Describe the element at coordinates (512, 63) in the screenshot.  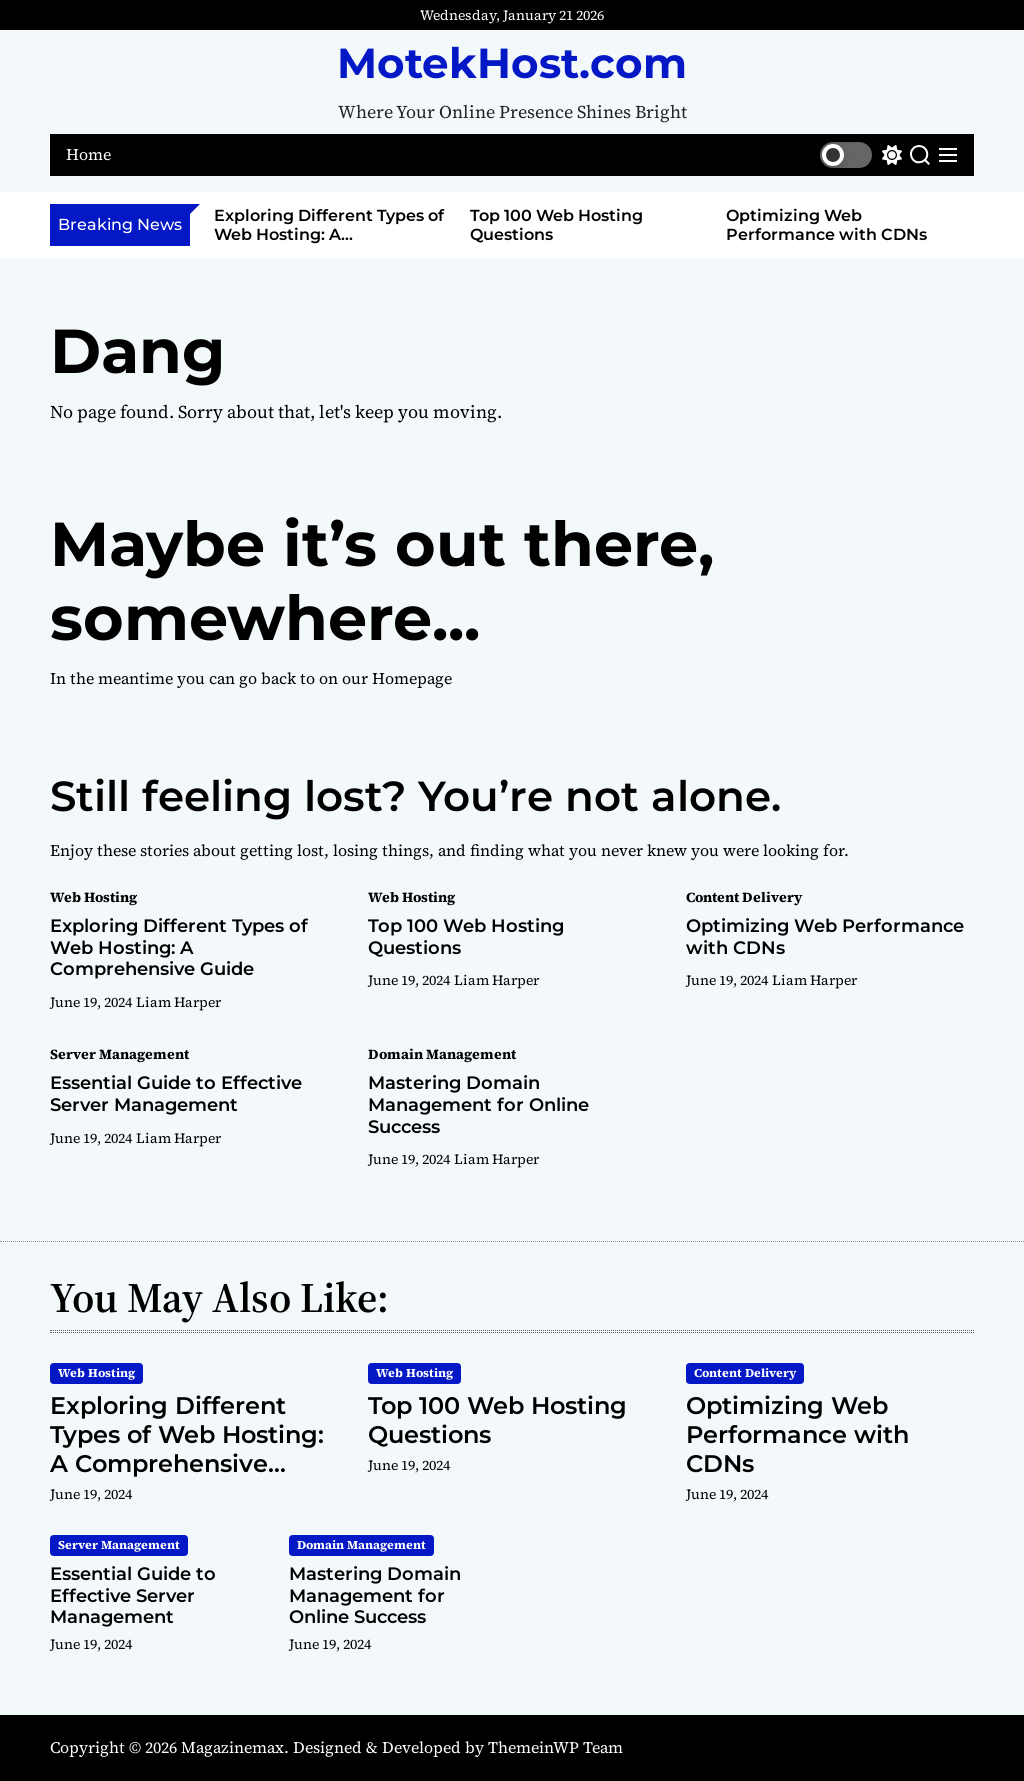
I see `MotekHost.com` at that location.